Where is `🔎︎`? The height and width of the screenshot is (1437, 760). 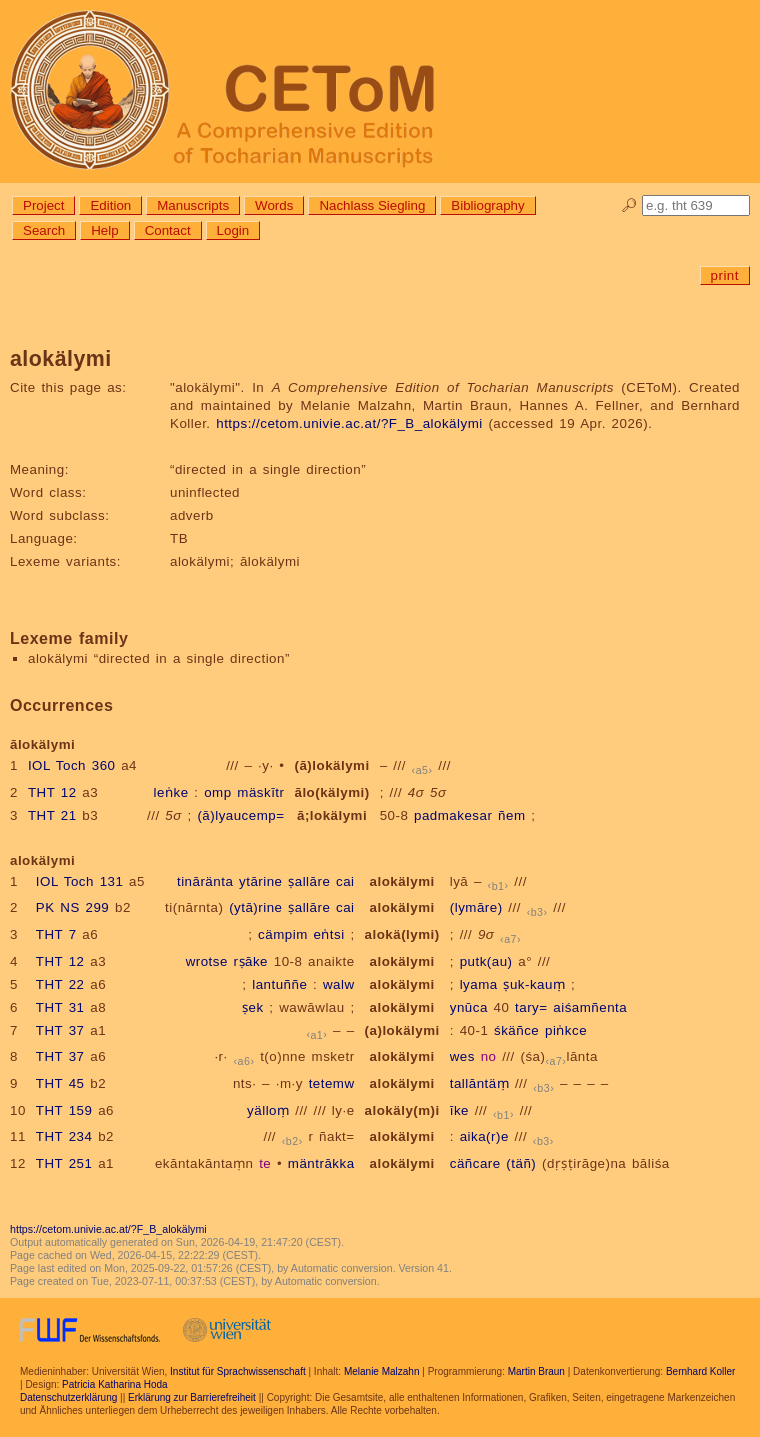
🔎︎ is located at coordinates (629, 205).